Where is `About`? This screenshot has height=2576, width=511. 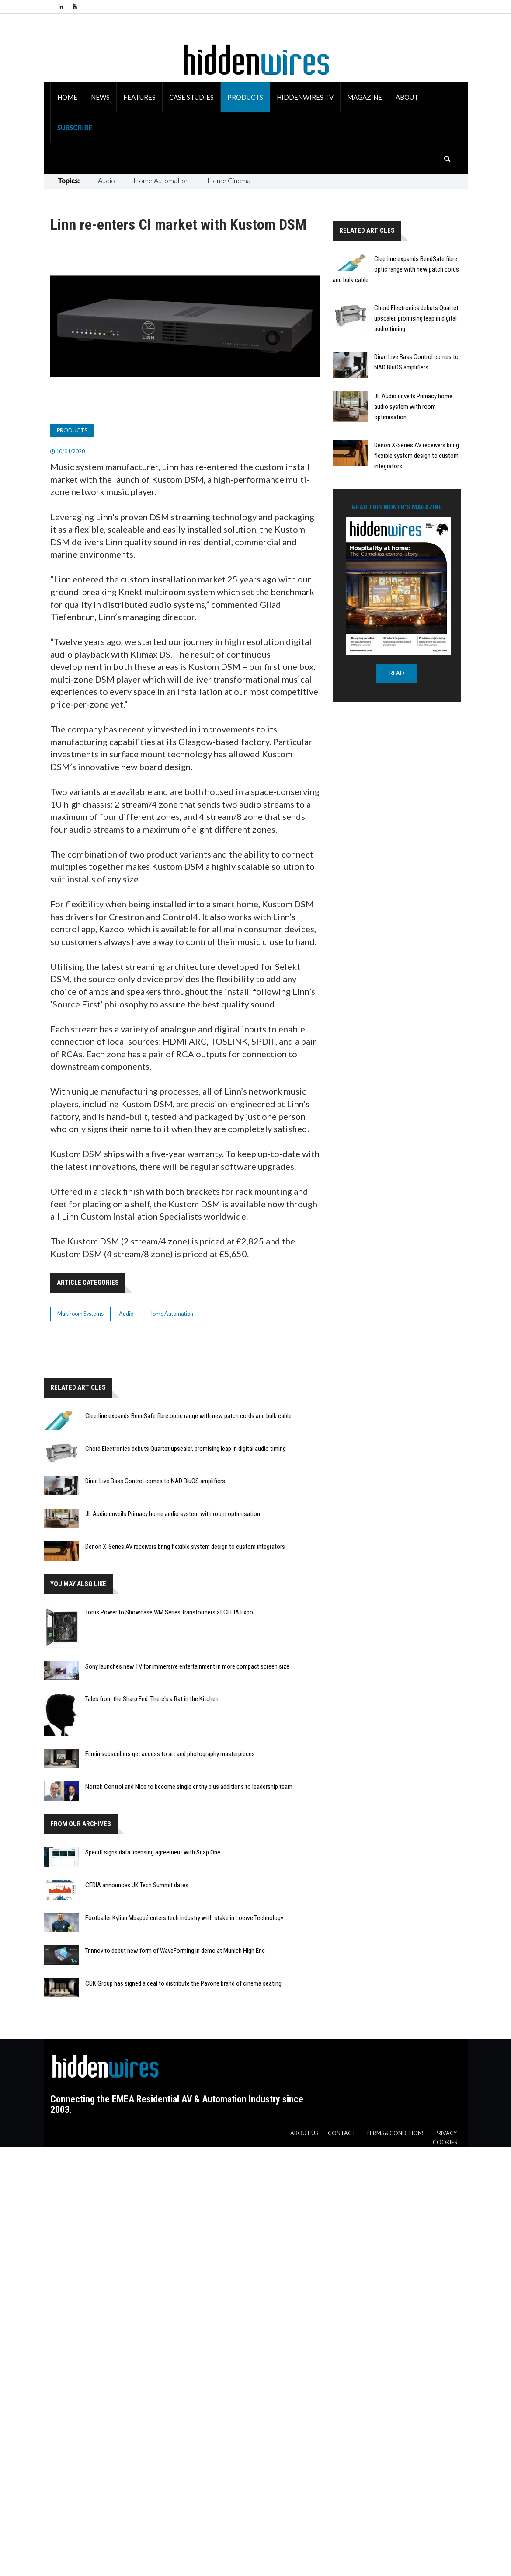
About is located at coordinates (407, 97).